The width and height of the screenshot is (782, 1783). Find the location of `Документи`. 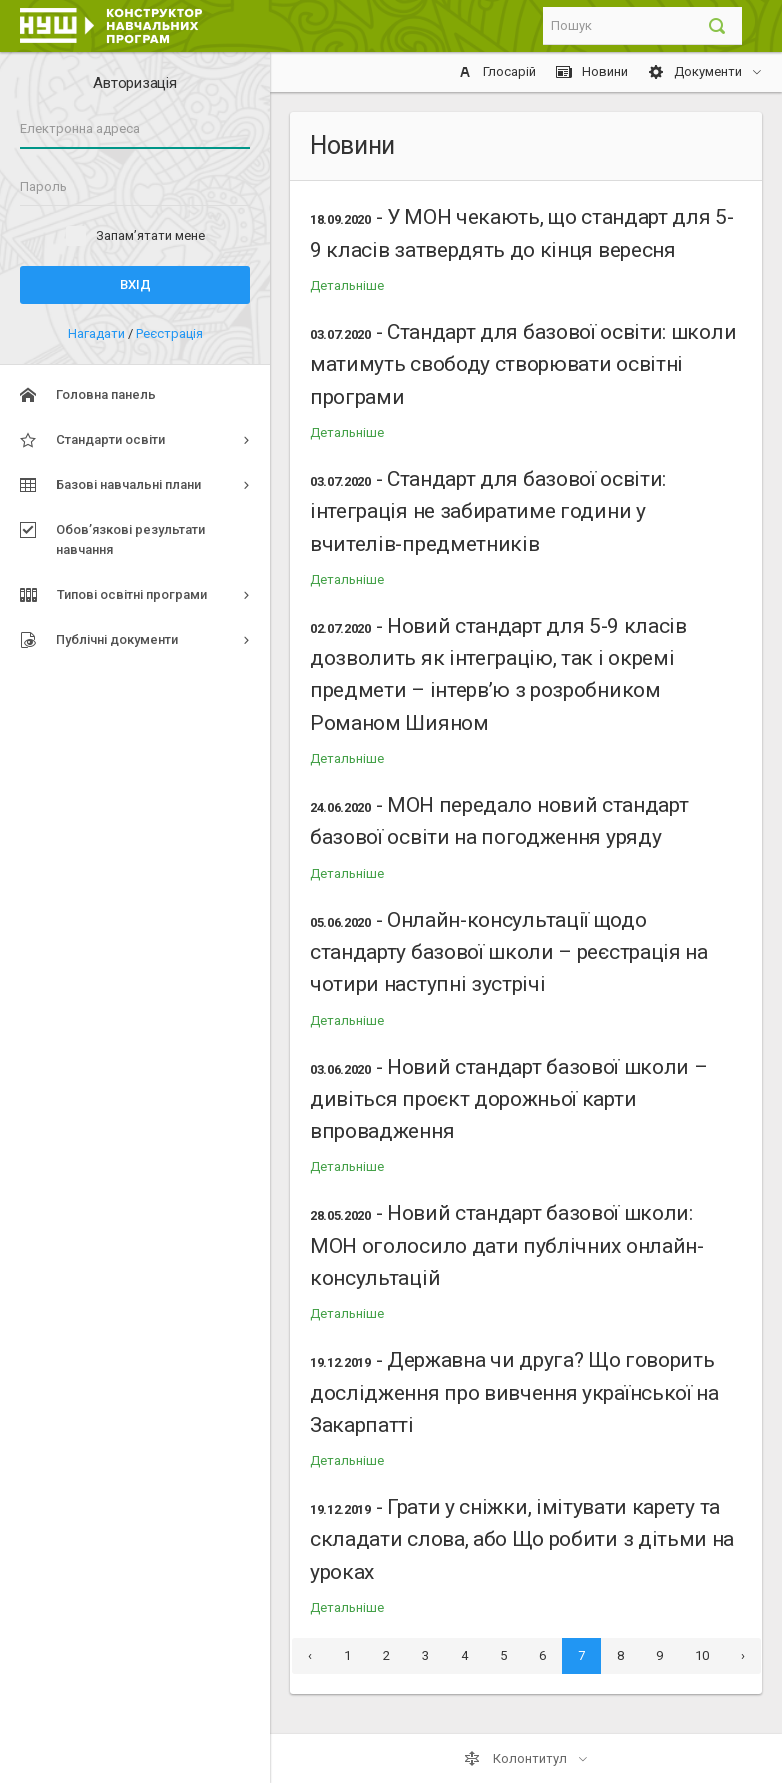

Документи is located at coordinates (696, 72).